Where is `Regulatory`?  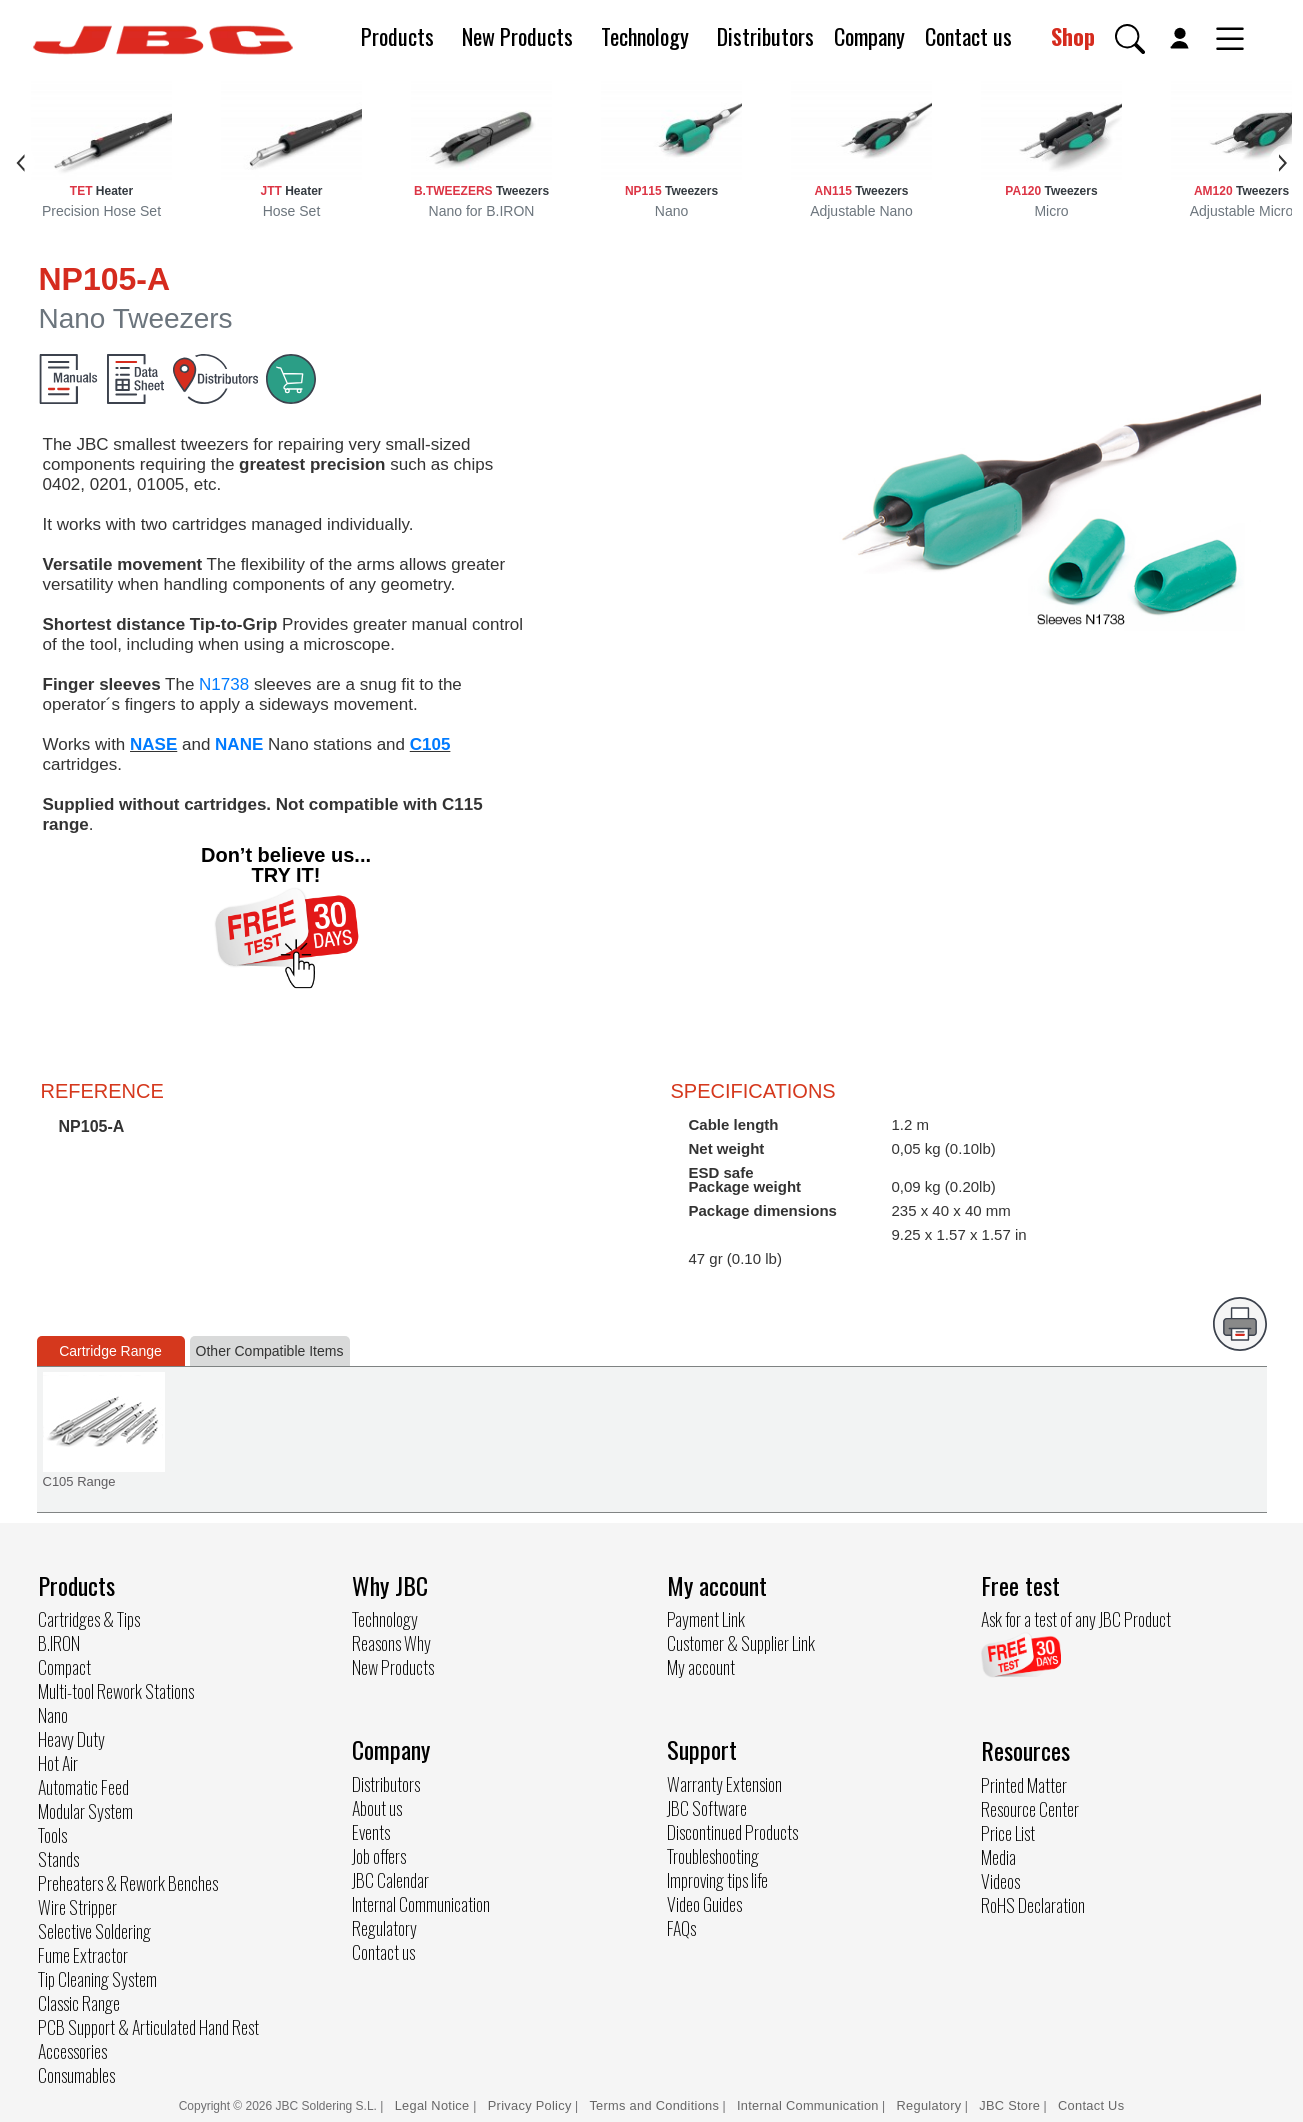
Regulatory is located at coordinates (384, 1928).